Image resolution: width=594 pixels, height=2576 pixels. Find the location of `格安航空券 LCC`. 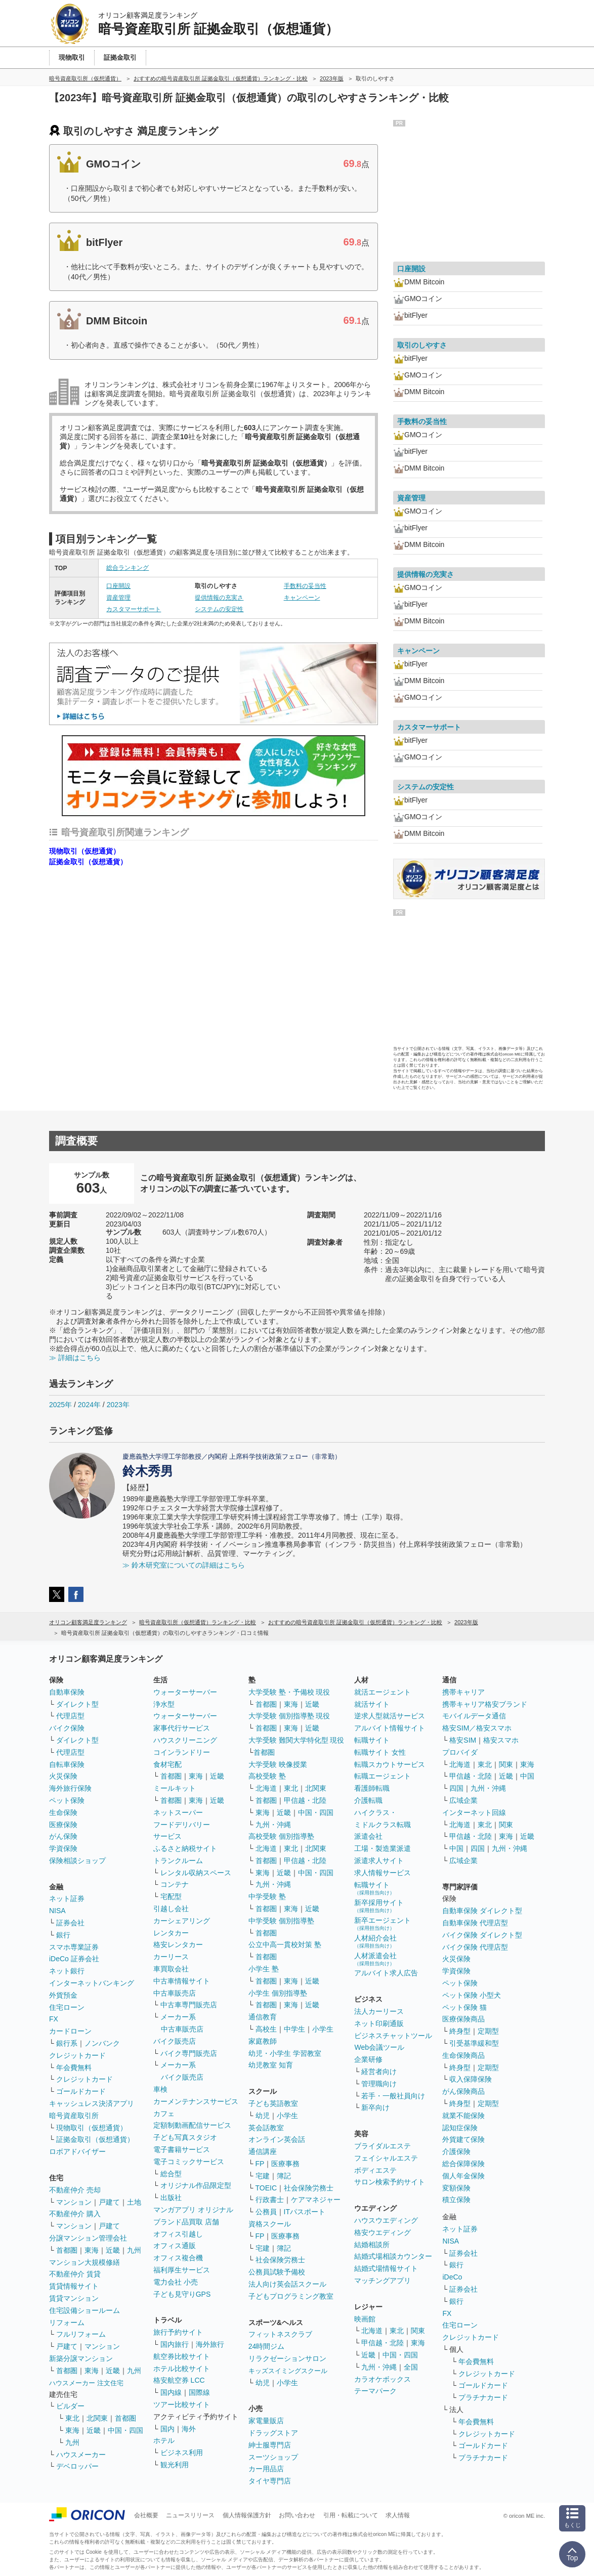

格安航空券 LCC is located at coordinates (179, 2380).